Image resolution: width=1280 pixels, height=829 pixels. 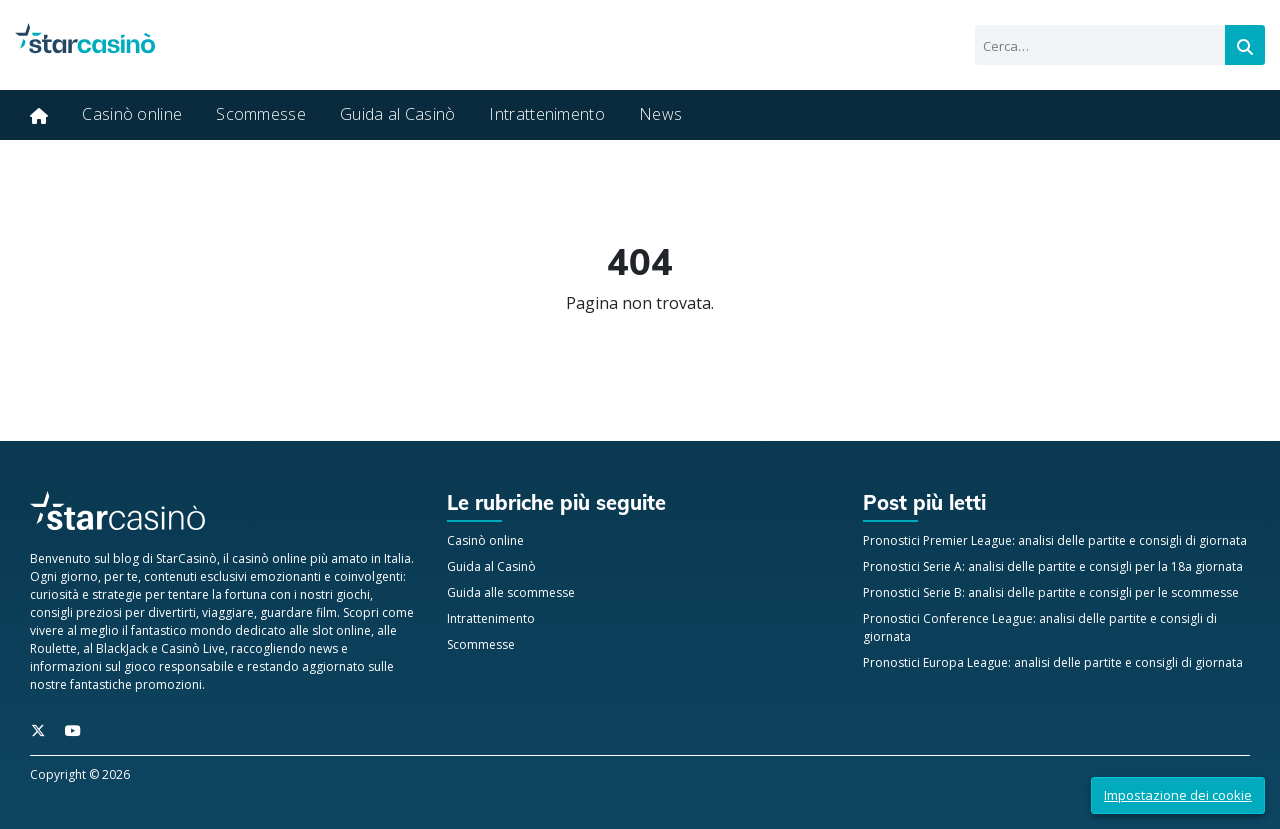 What do you see at coordinates (660, 114) in the screenshot?
I see `News` at bounding box center [660, 114].